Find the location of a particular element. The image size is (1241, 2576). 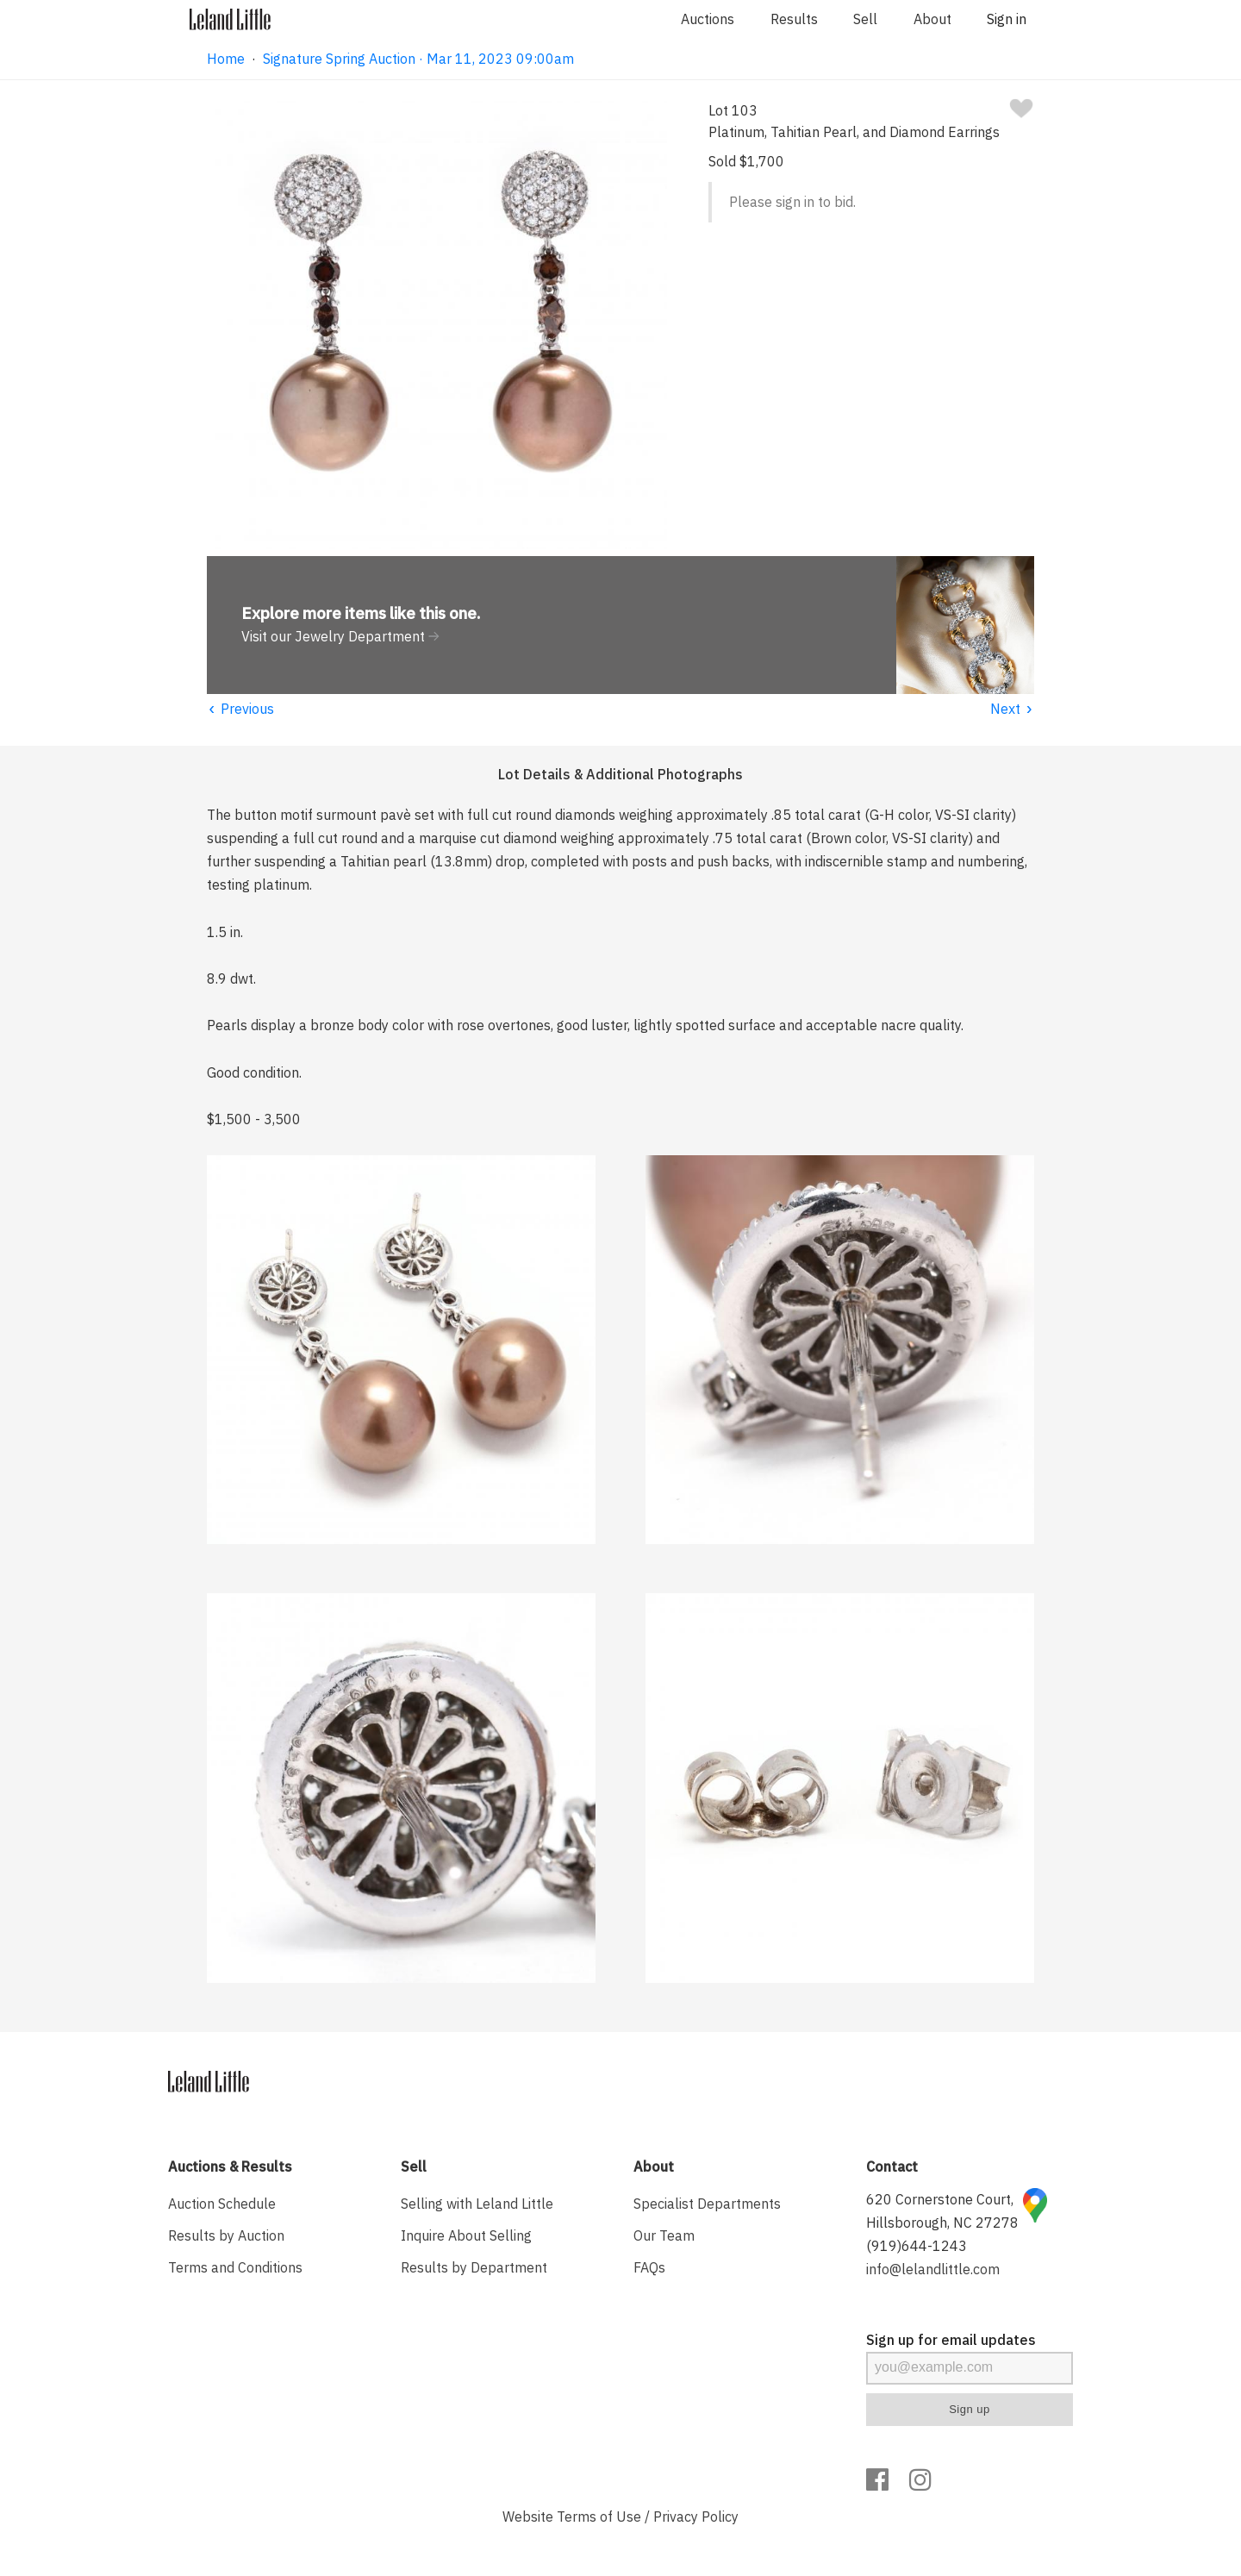

info@lelandlittle.com is located at coordinates (933, 2269).